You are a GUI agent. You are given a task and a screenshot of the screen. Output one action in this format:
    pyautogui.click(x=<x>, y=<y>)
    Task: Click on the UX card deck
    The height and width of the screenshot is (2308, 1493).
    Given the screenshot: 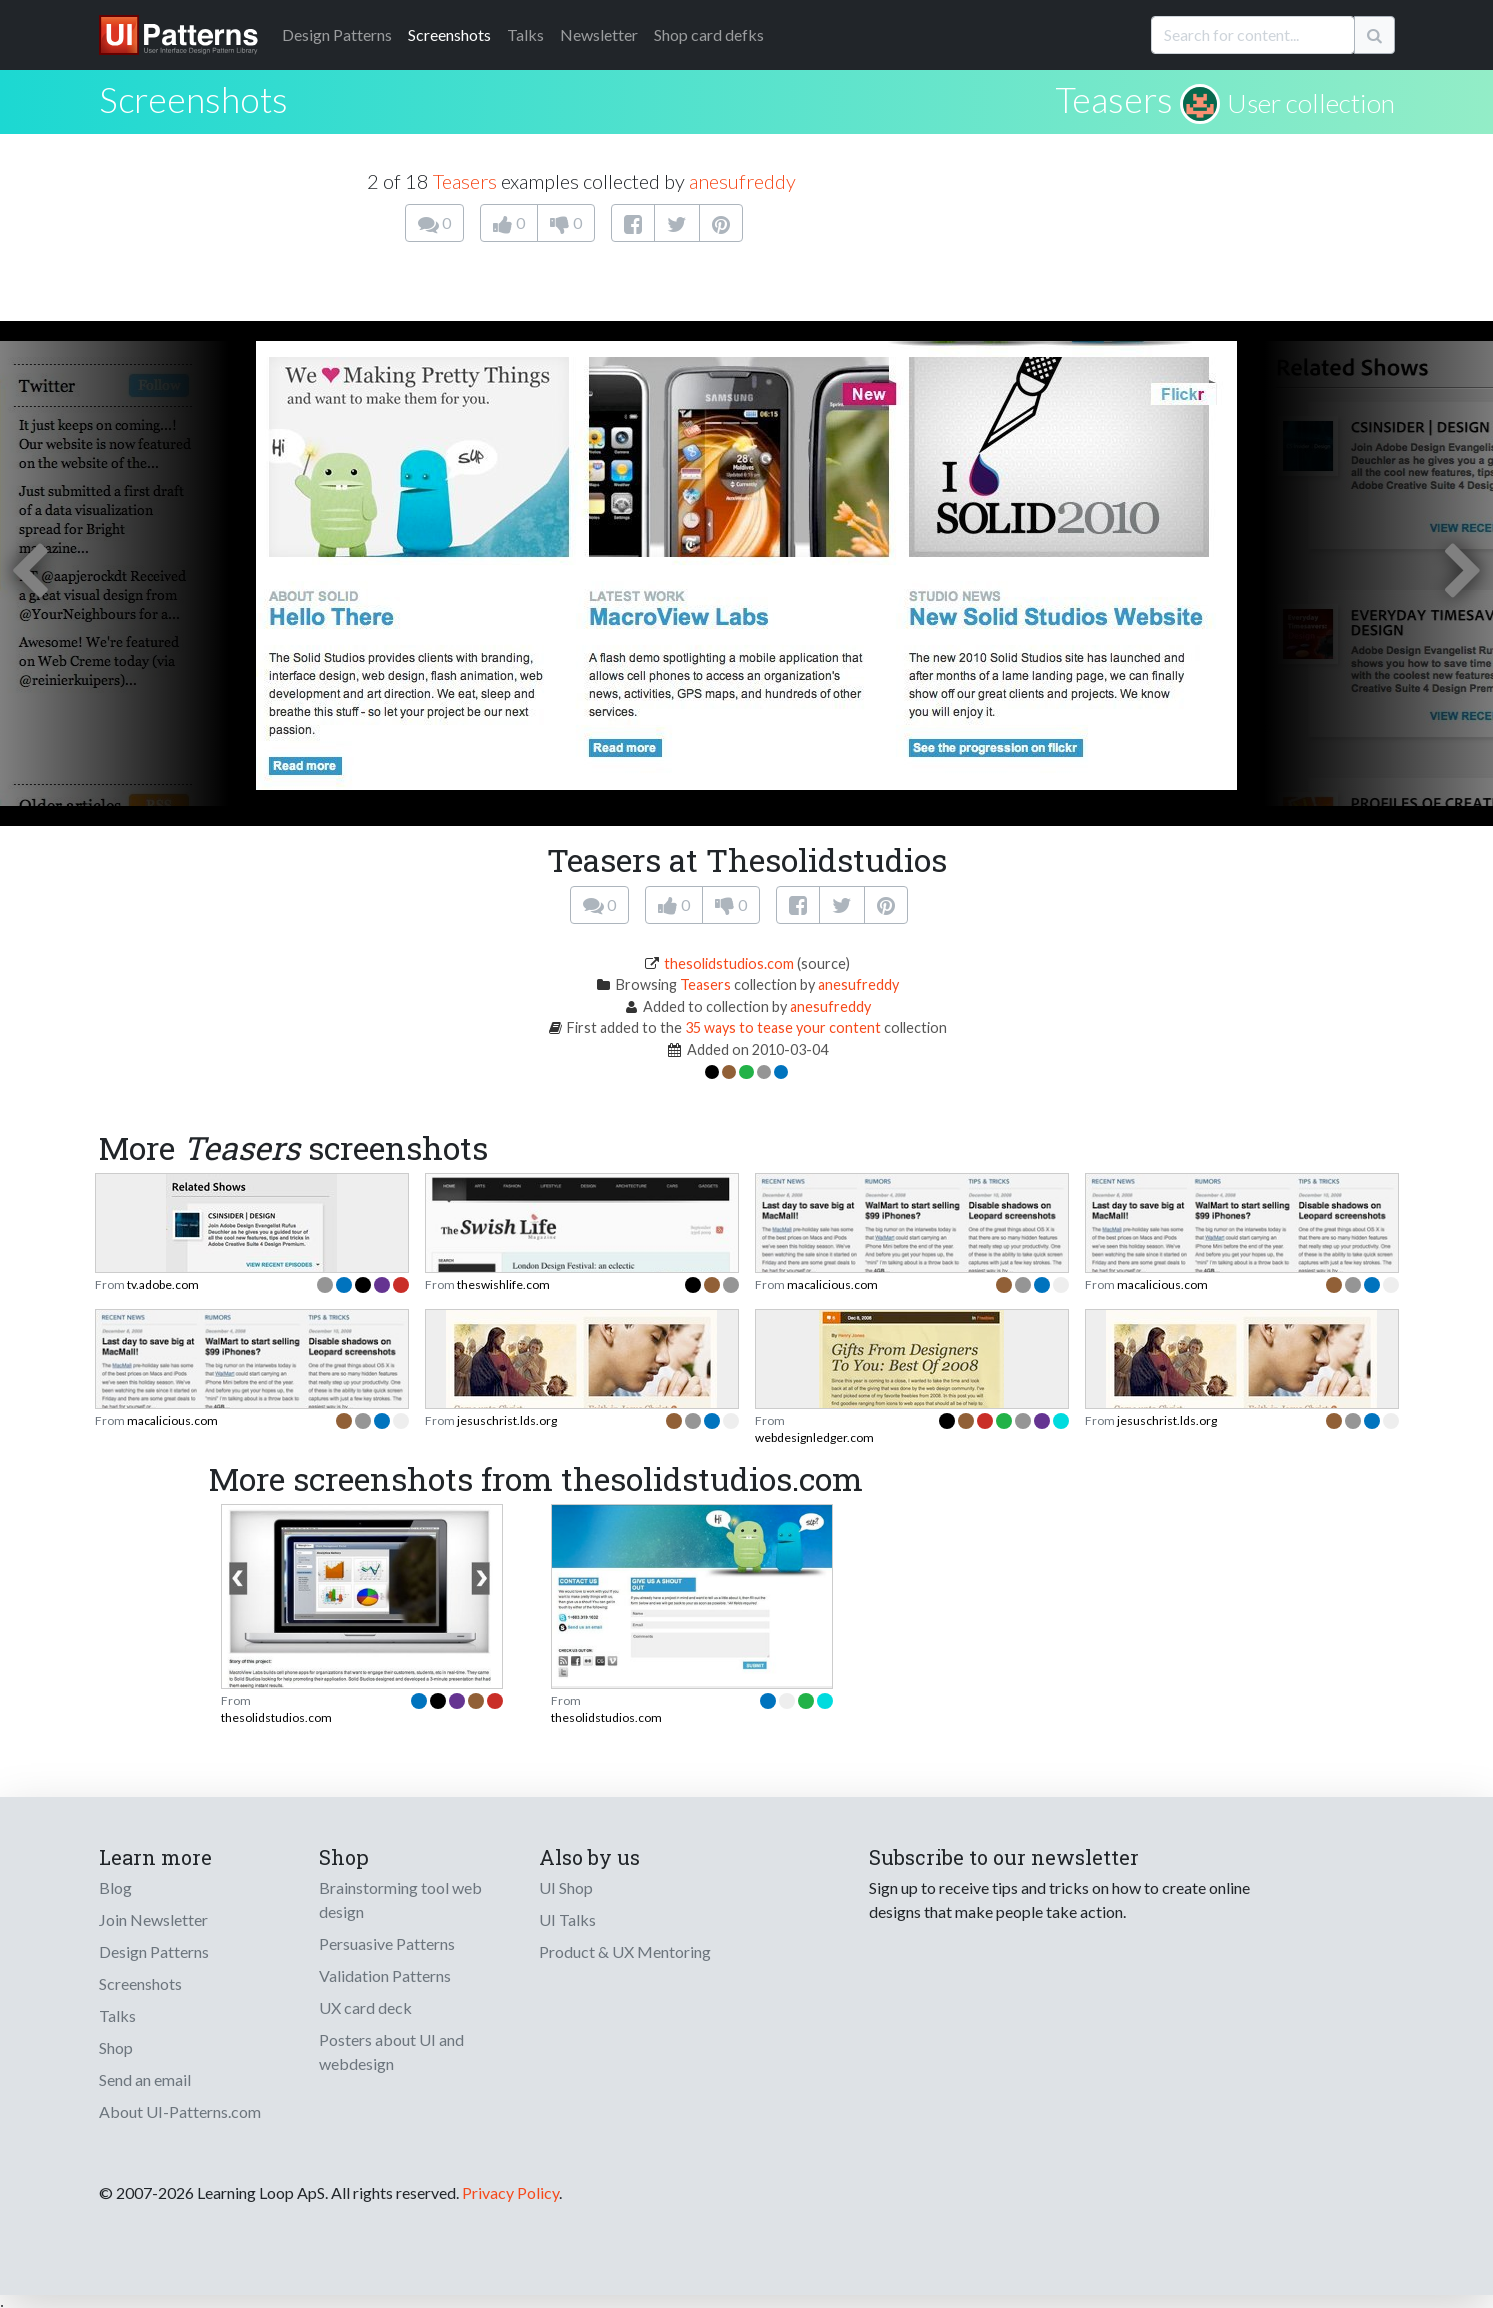 What is the action you would take?
    pyautogui.click(x=365, y=2007)
    